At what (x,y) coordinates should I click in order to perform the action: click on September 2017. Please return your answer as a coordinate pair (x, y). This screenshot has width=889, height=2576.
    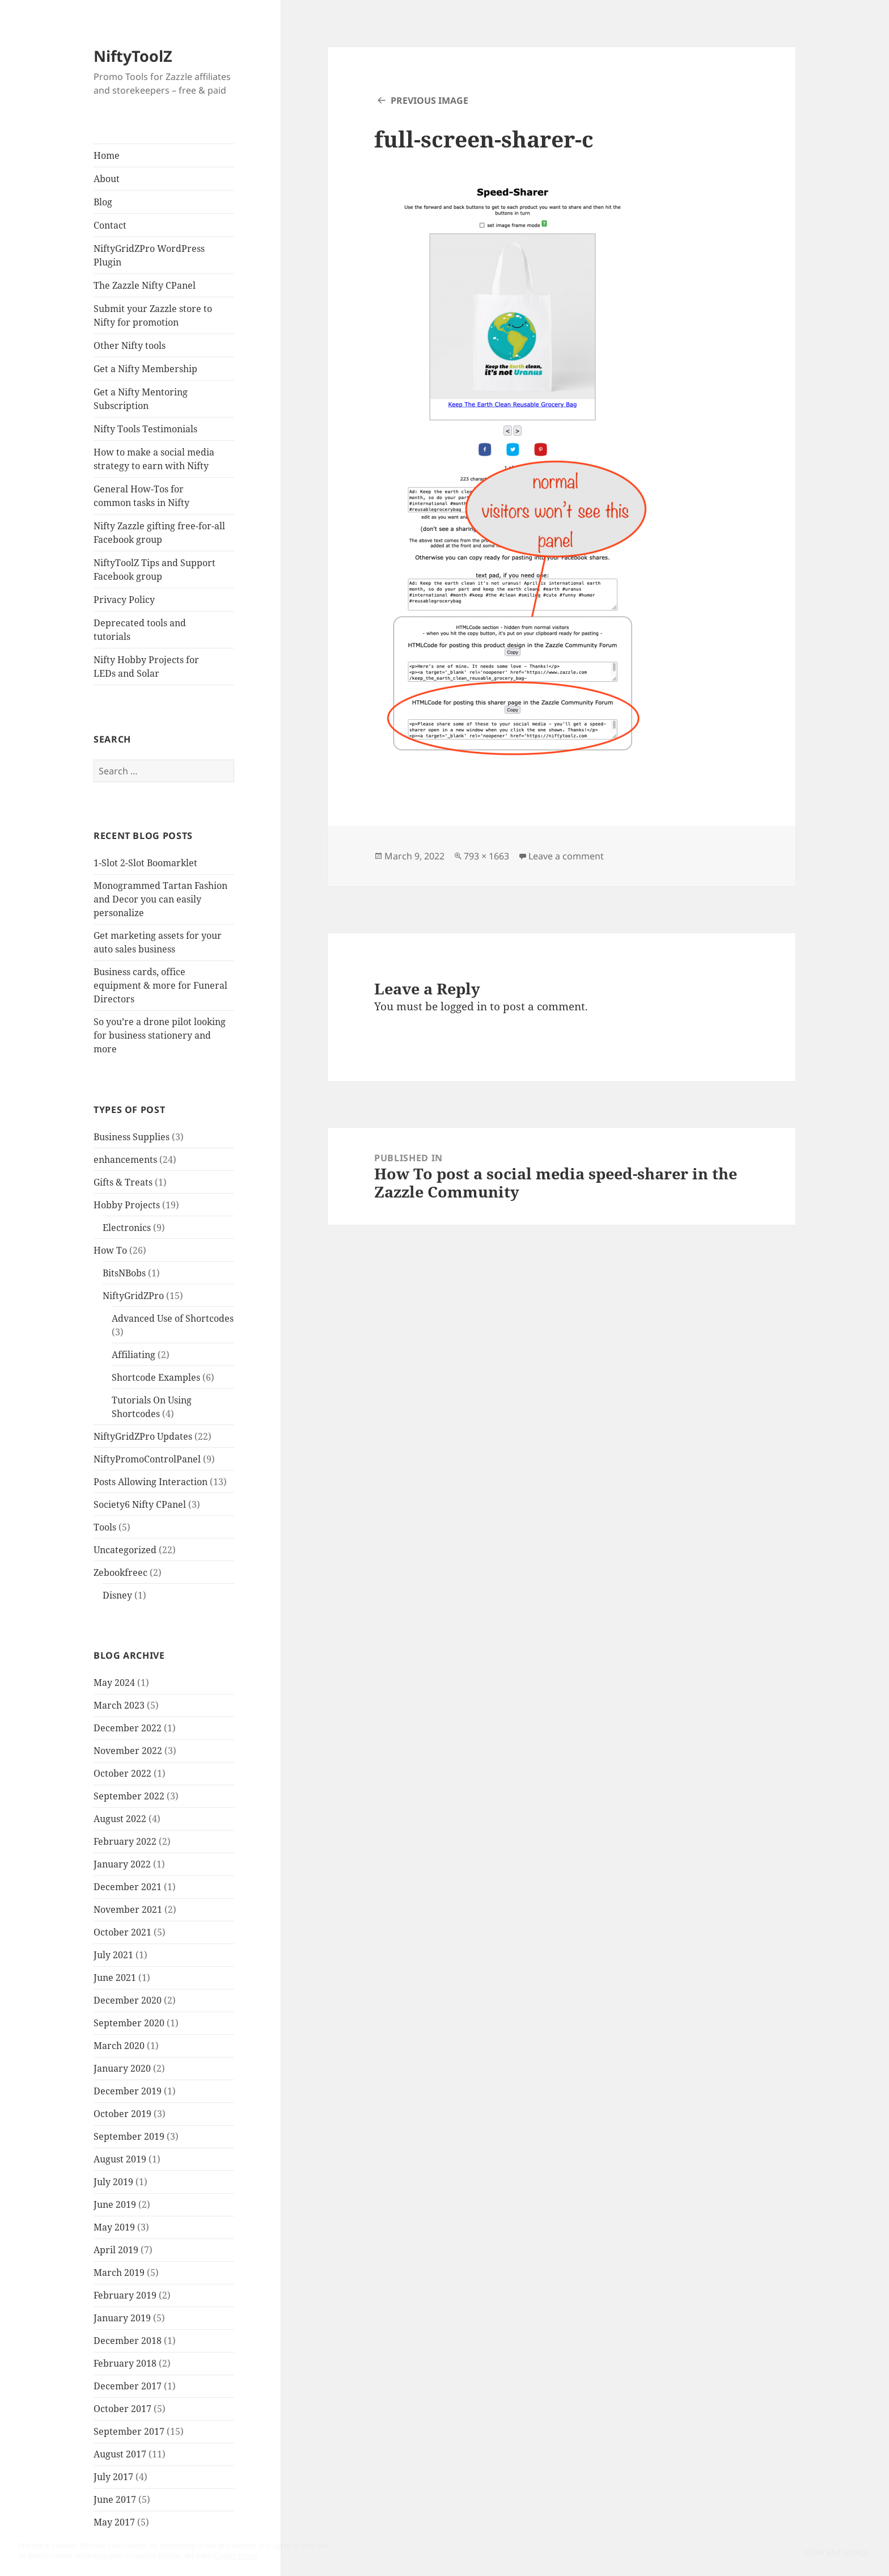
    Looking at the image, I should click on (129, 2431).